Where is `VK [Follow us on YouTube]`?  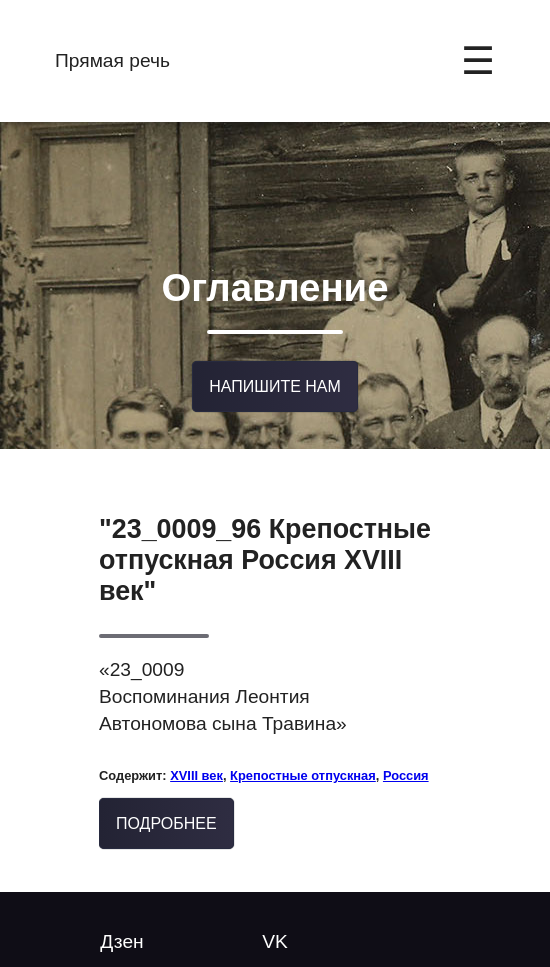 VK [Follow us on YouTube] is located at coordinates (275, 930).